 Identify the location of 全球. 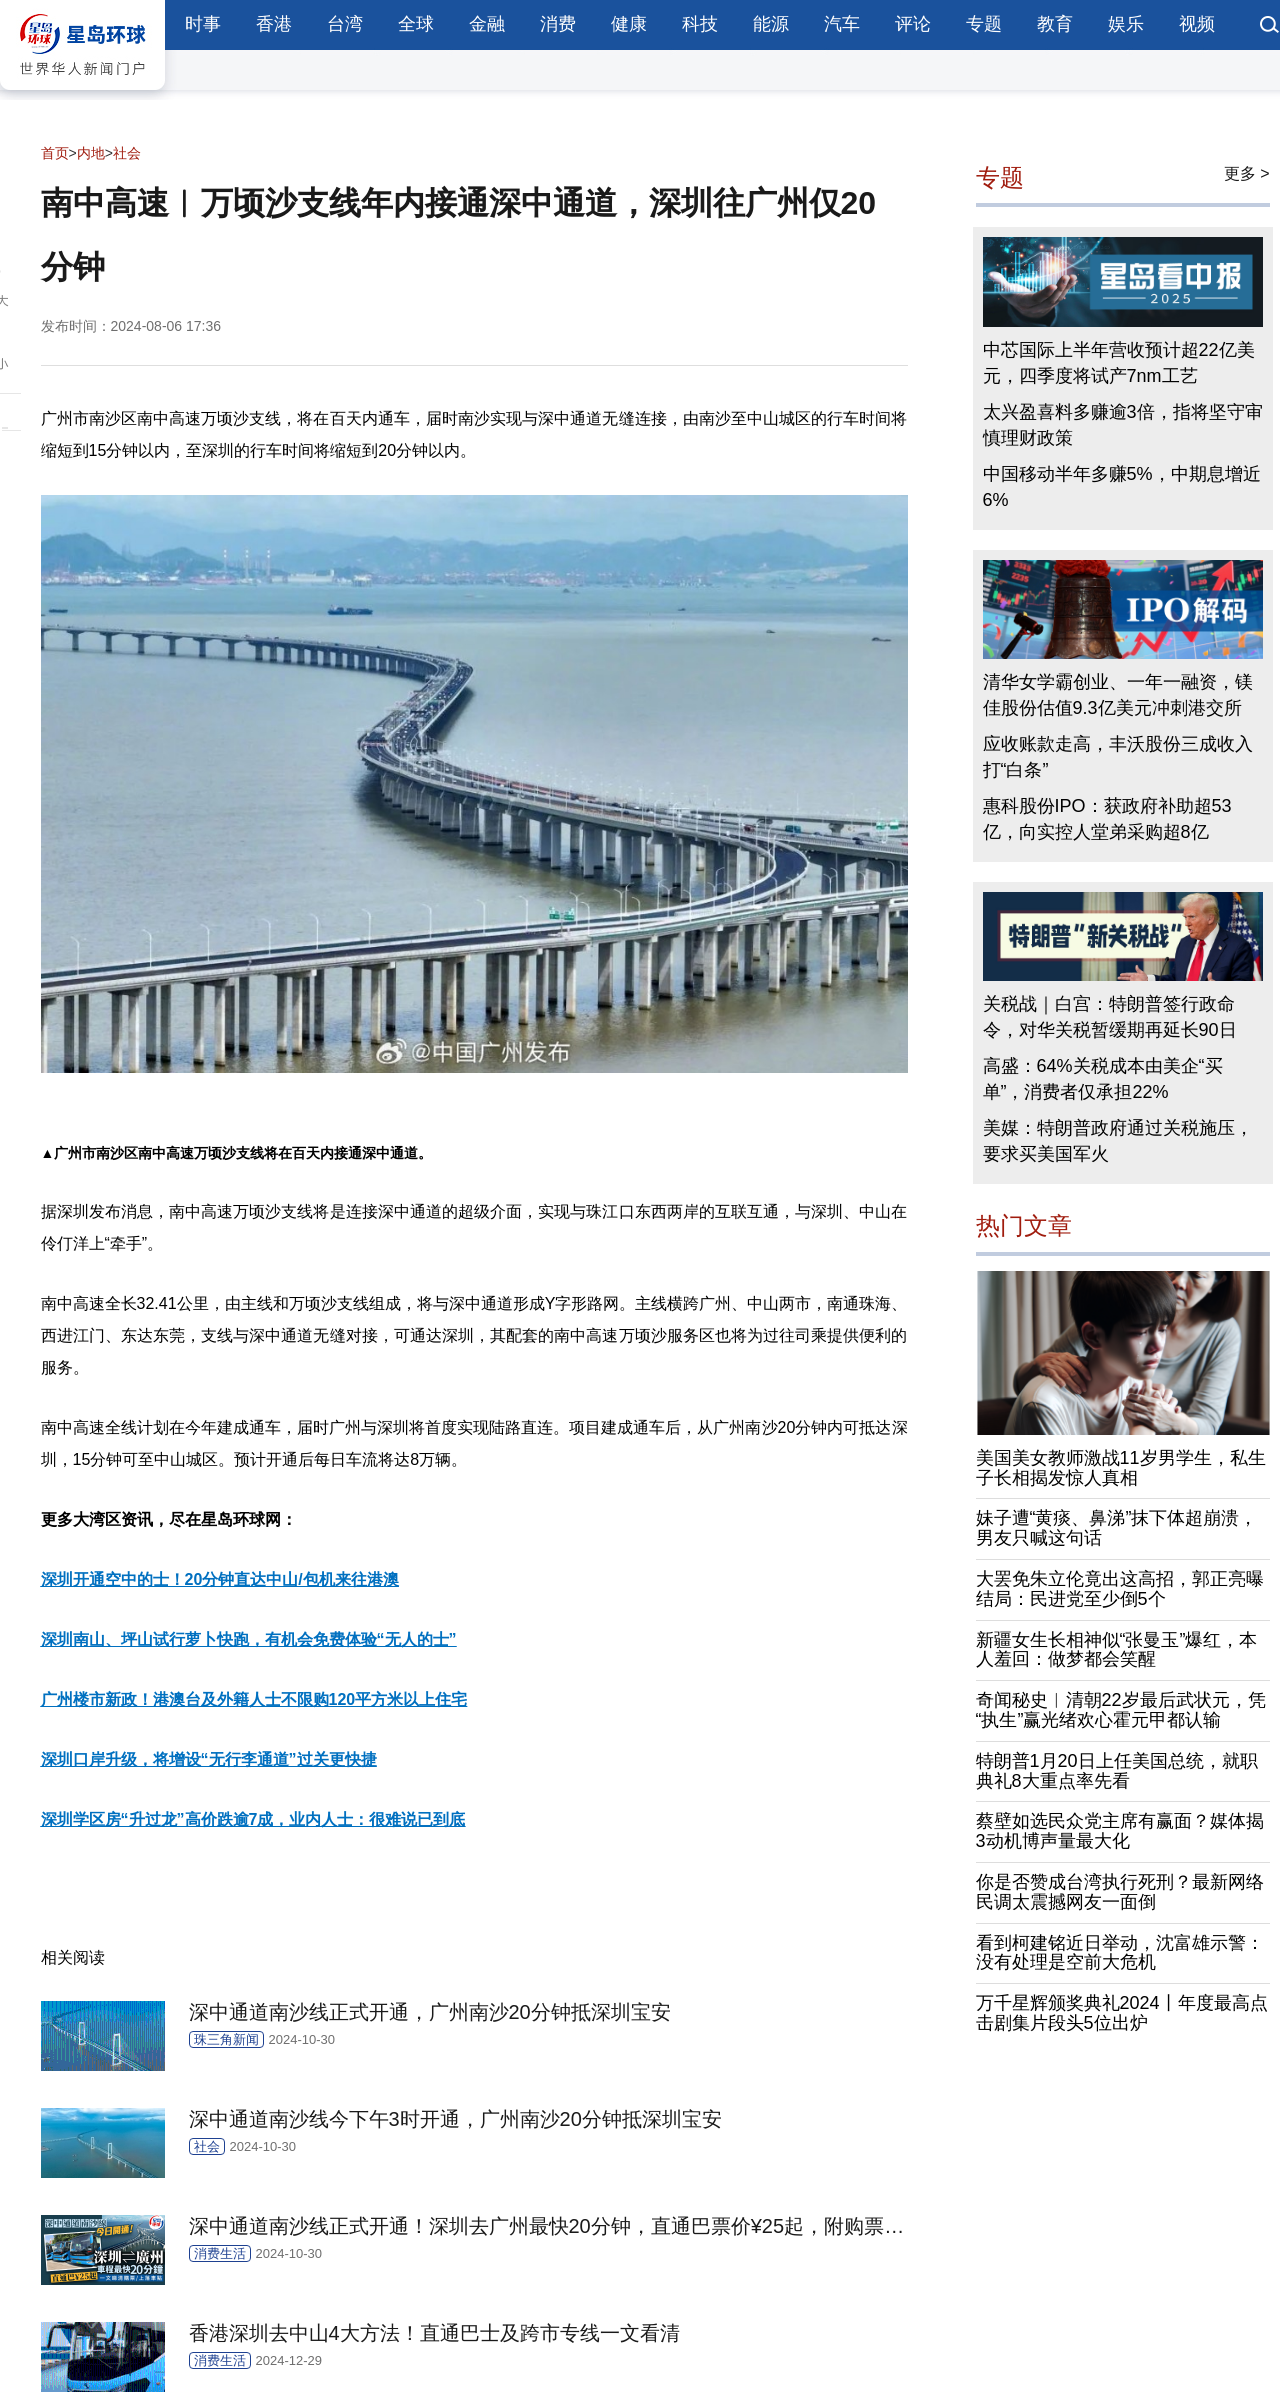
(416, 24).